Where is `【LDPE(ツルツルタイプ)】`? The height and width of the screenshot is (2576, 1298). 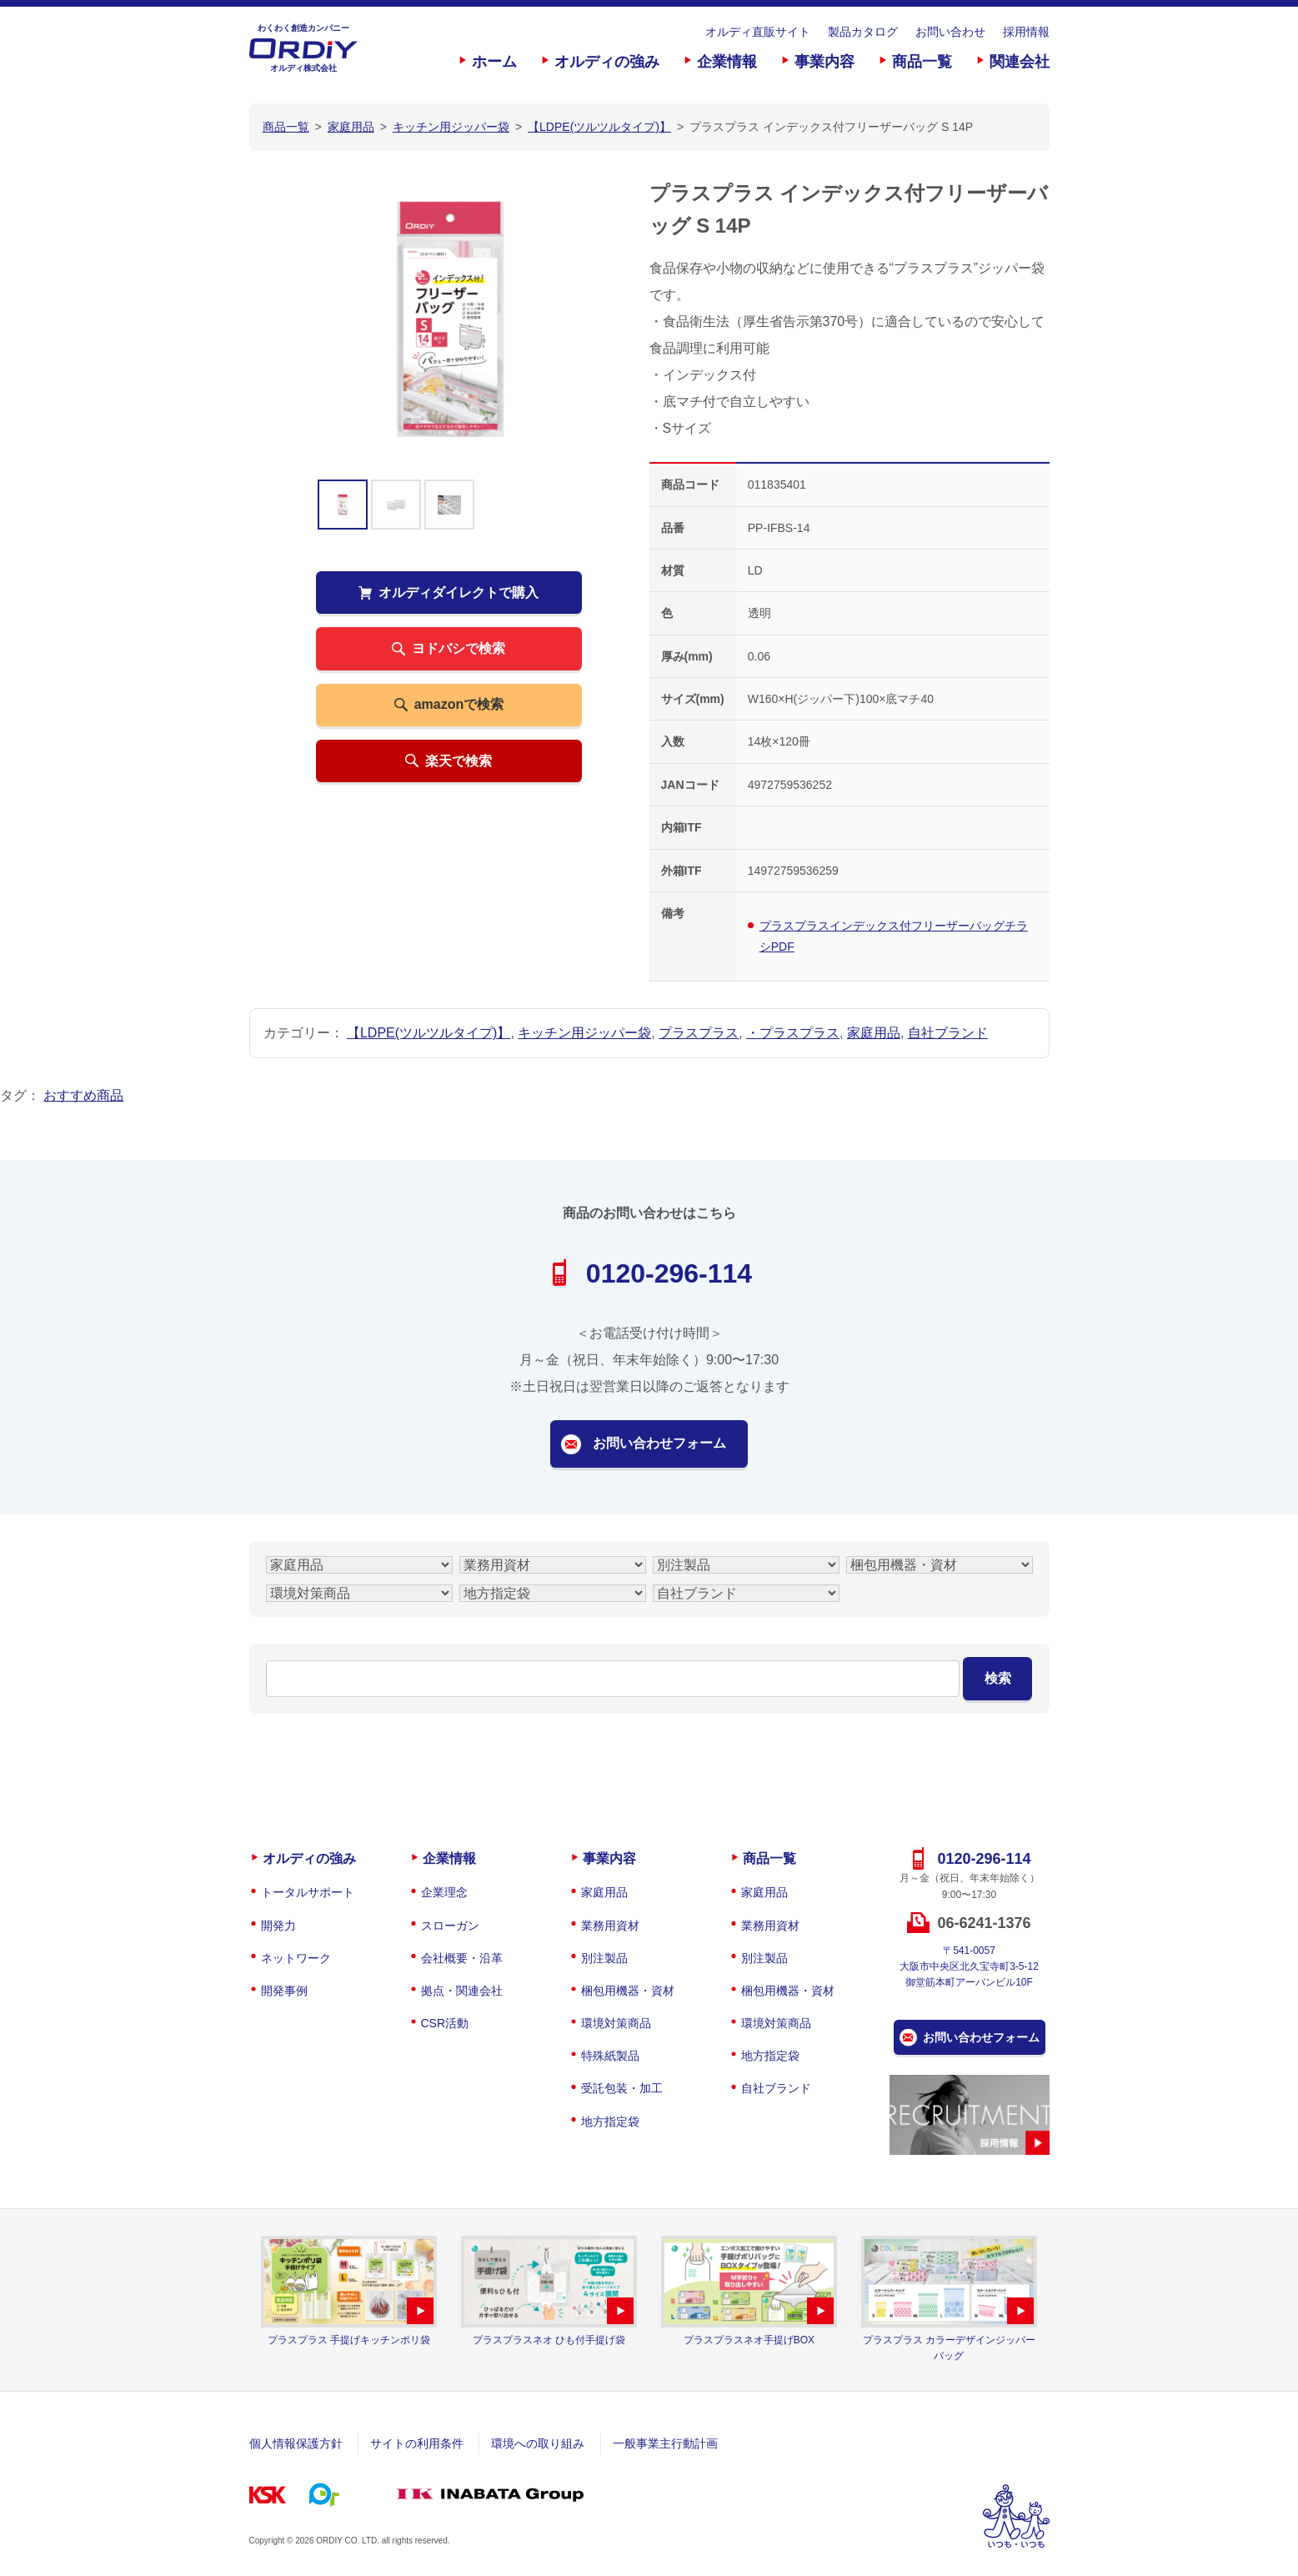 【LDPE(ツルツルタイプ)】 is located at coordinates (428, 1033).